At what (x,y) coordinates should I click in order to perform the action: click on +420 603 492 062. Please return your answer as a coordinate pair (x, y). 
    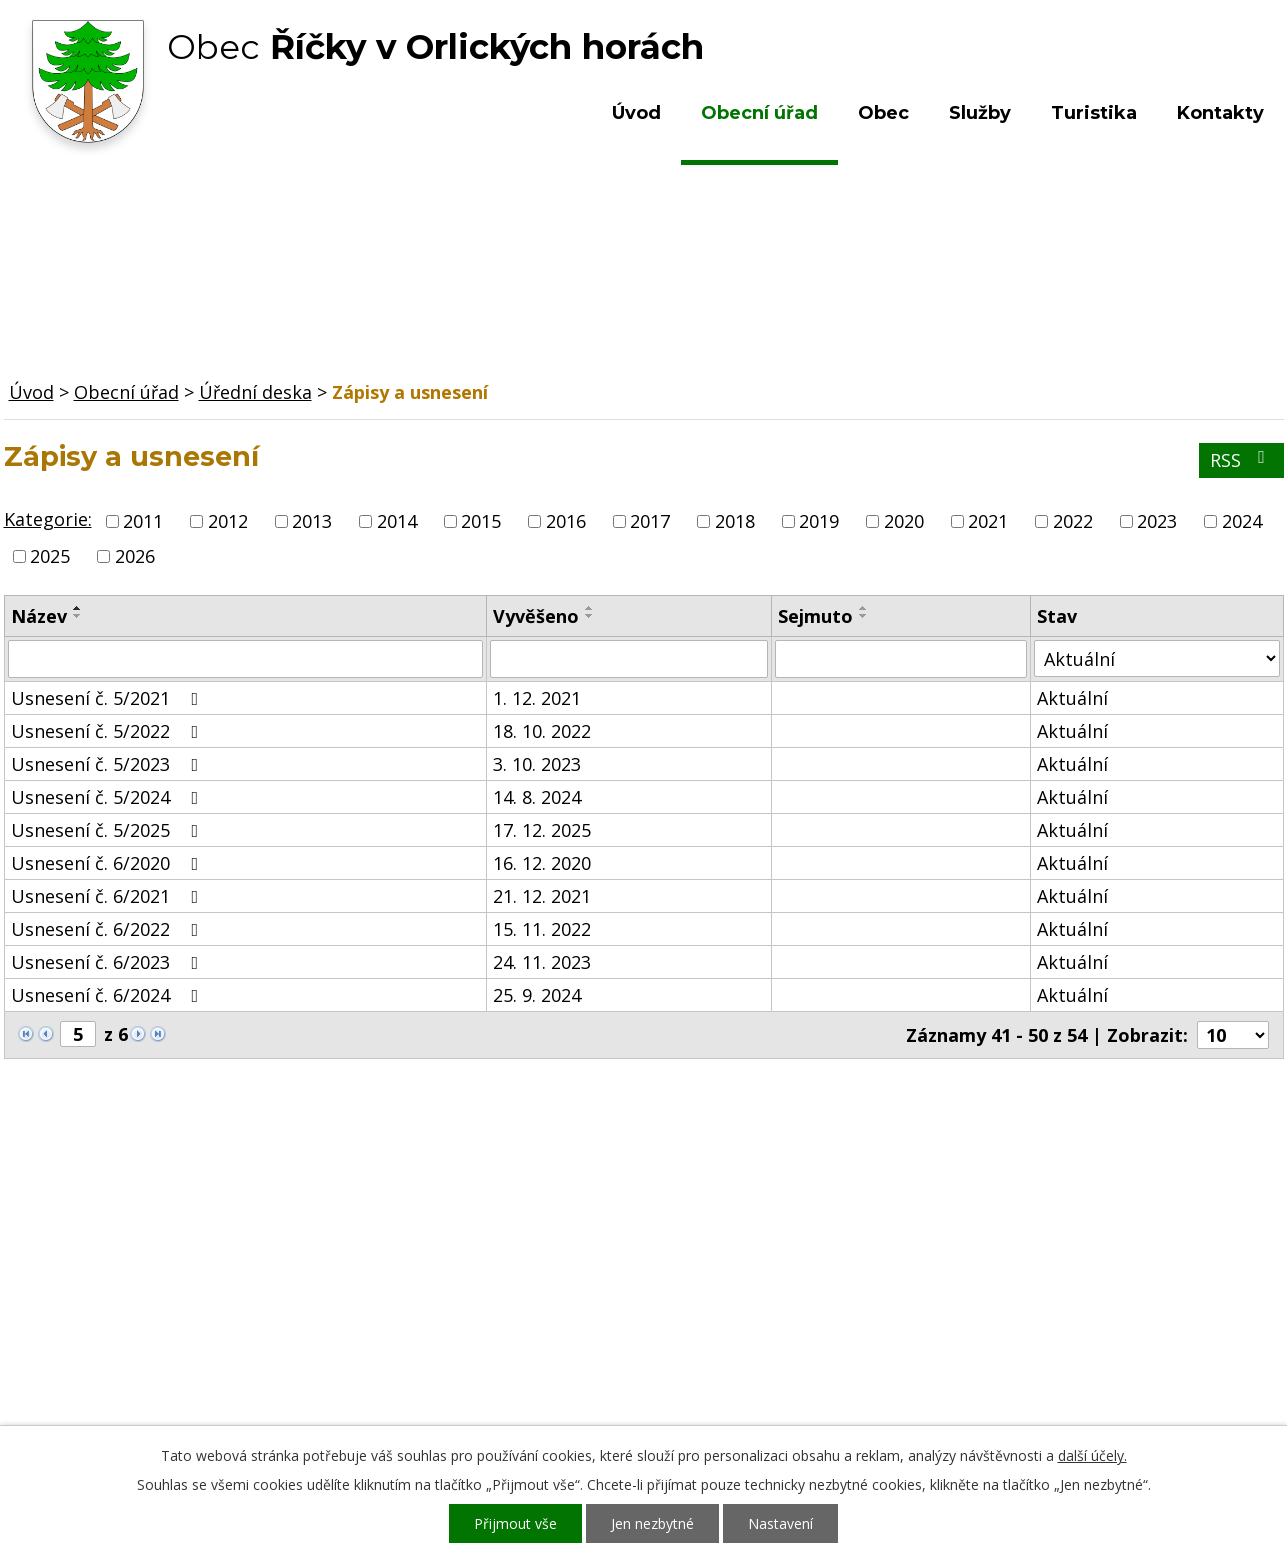
    Looking at the image, I should click on (509, 1289).